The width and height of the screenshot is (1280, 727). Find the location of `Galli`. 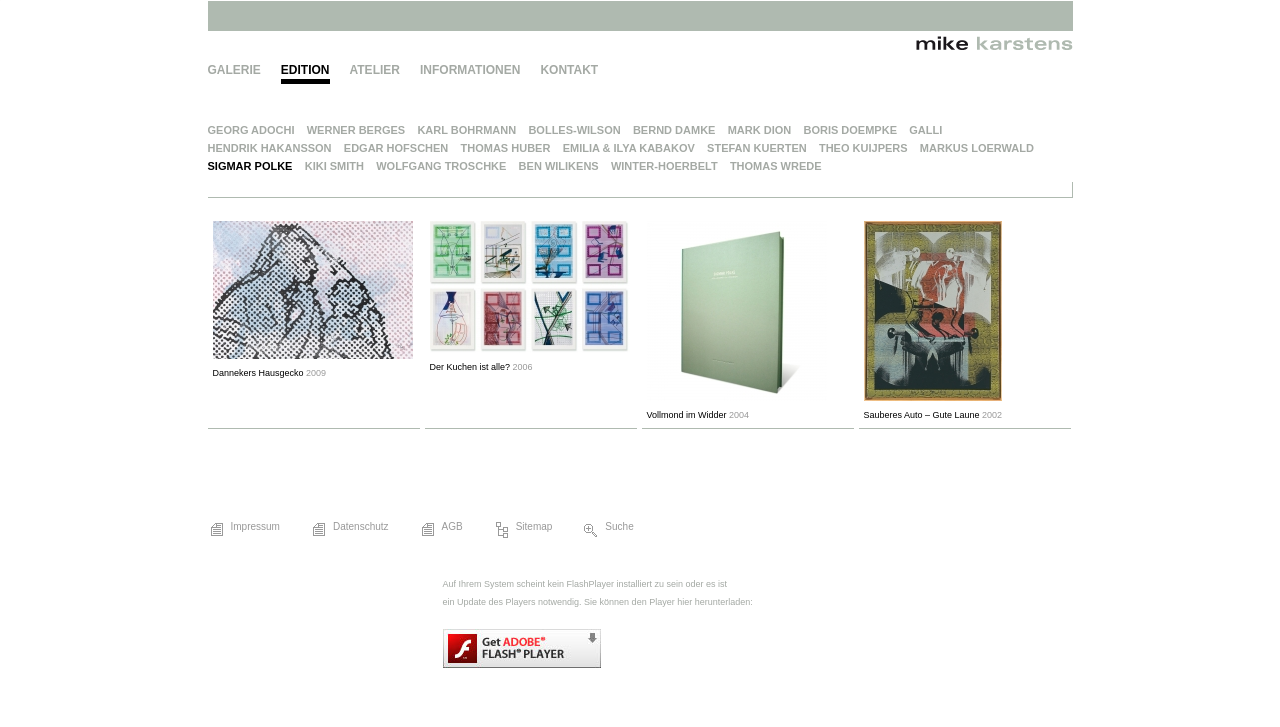

Galli is located at coordinates (925, 130).